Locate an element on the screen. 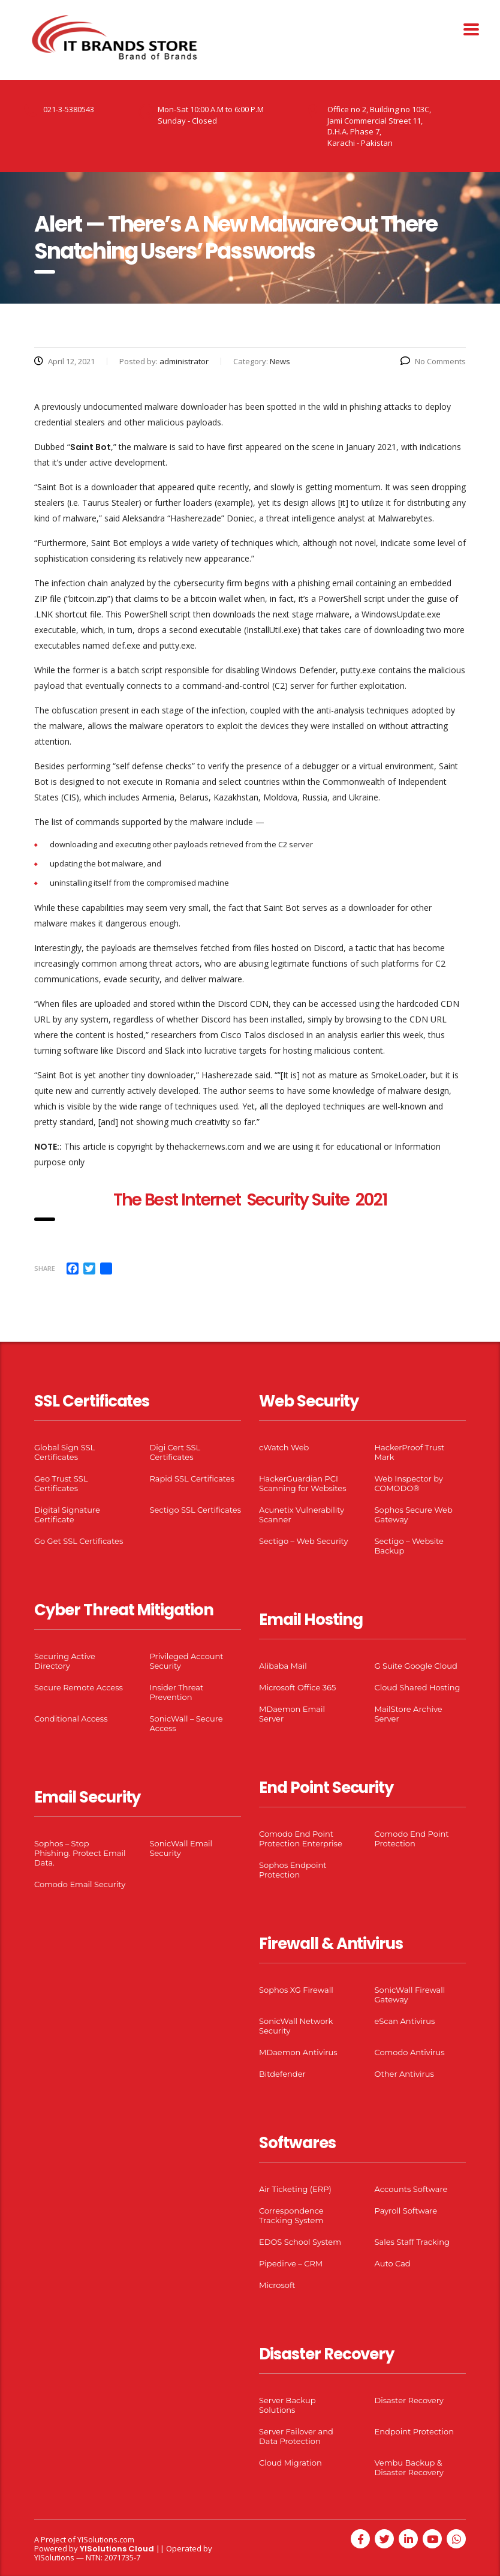 The image size is (500, 2576). Go Get SSL Certificates is located at coordinates (78, 1541).